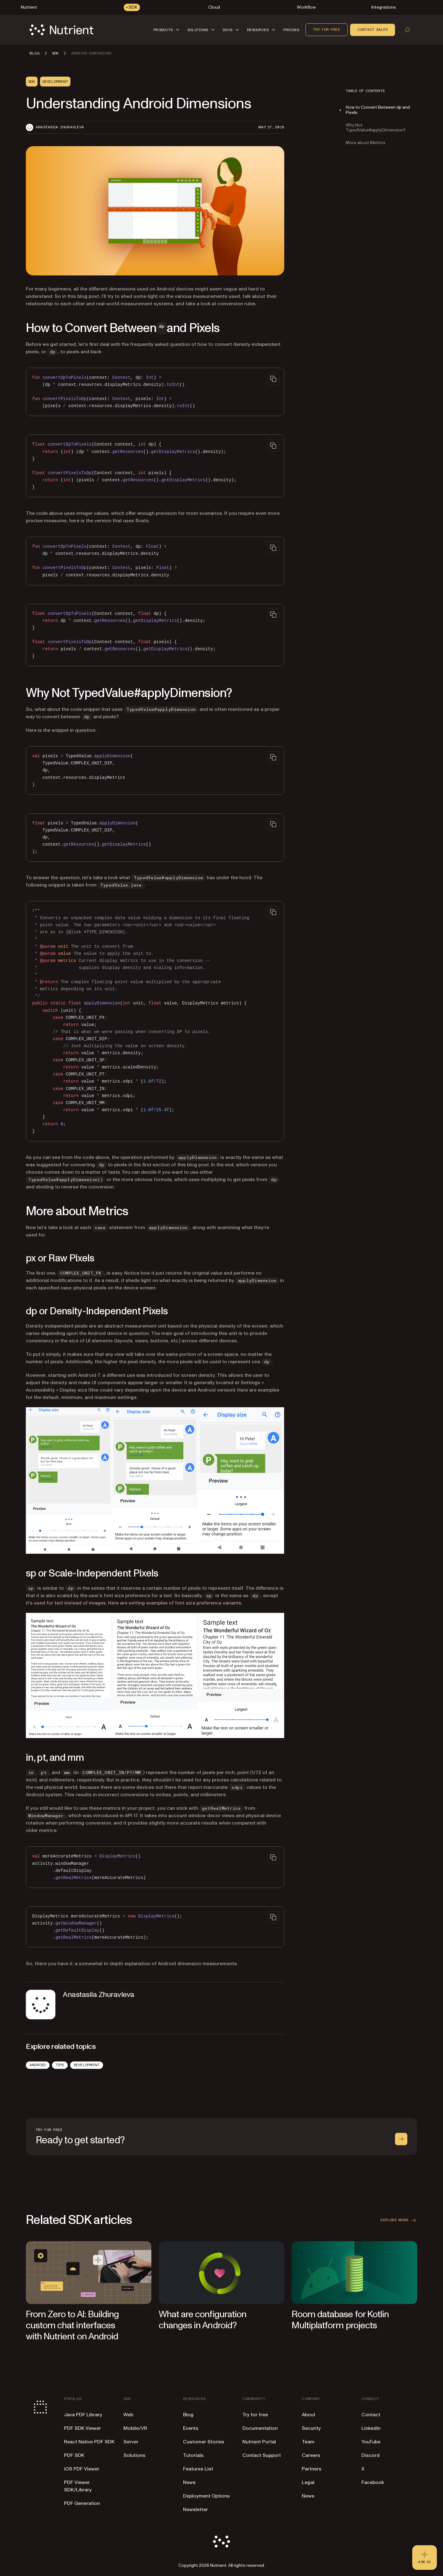 Image resolution: width=443 pixels, height=2576 pixels. I want to click on How to Convert Between dp and Pixels, so click(378, 109).